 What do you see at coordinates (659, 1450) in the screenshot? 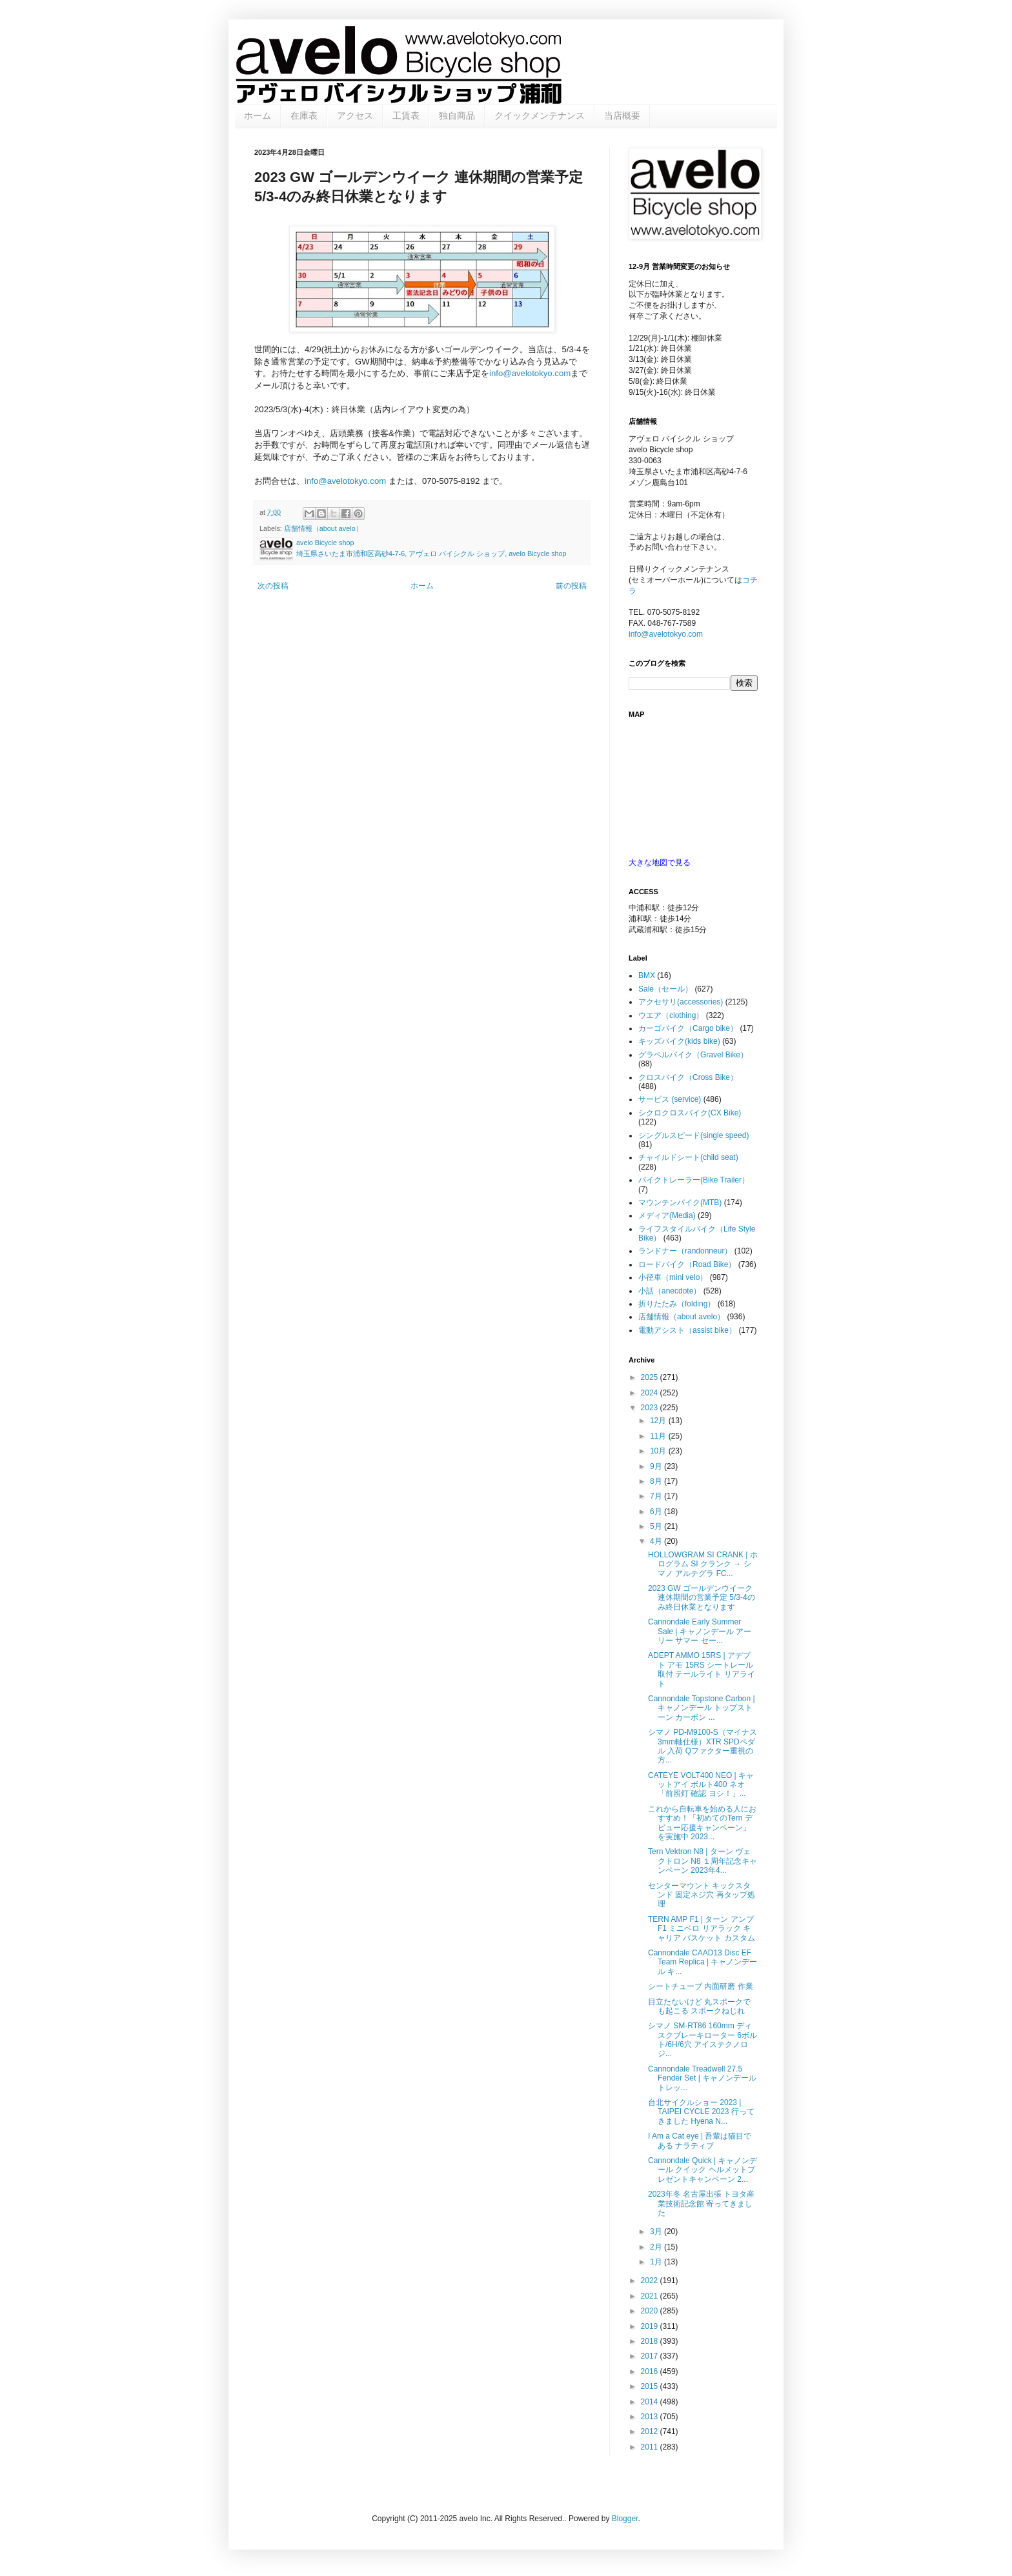
I see `10月` at bounding box center [659, 1450].